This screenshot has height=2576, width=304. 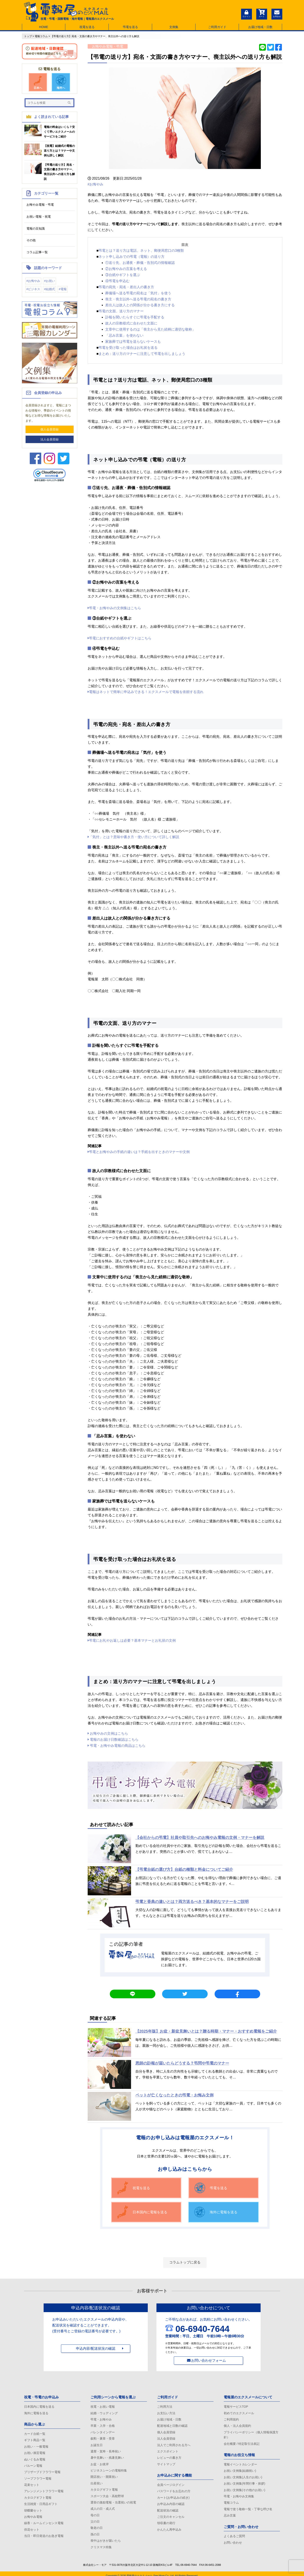 What do you see at coordinates (166, 2407) in the screenshot?
I see `お支払い方法` at bounding box center [166, 2407].